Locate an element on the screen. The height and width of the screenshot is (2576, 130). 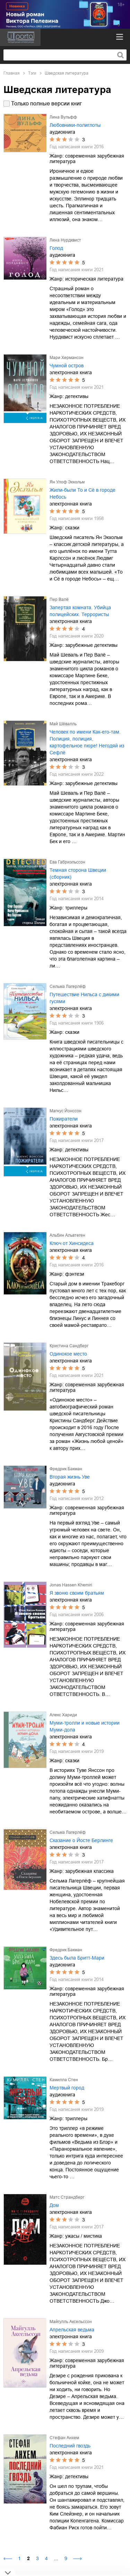
Ева Габриэльссон is located at coordinates (67, 862).